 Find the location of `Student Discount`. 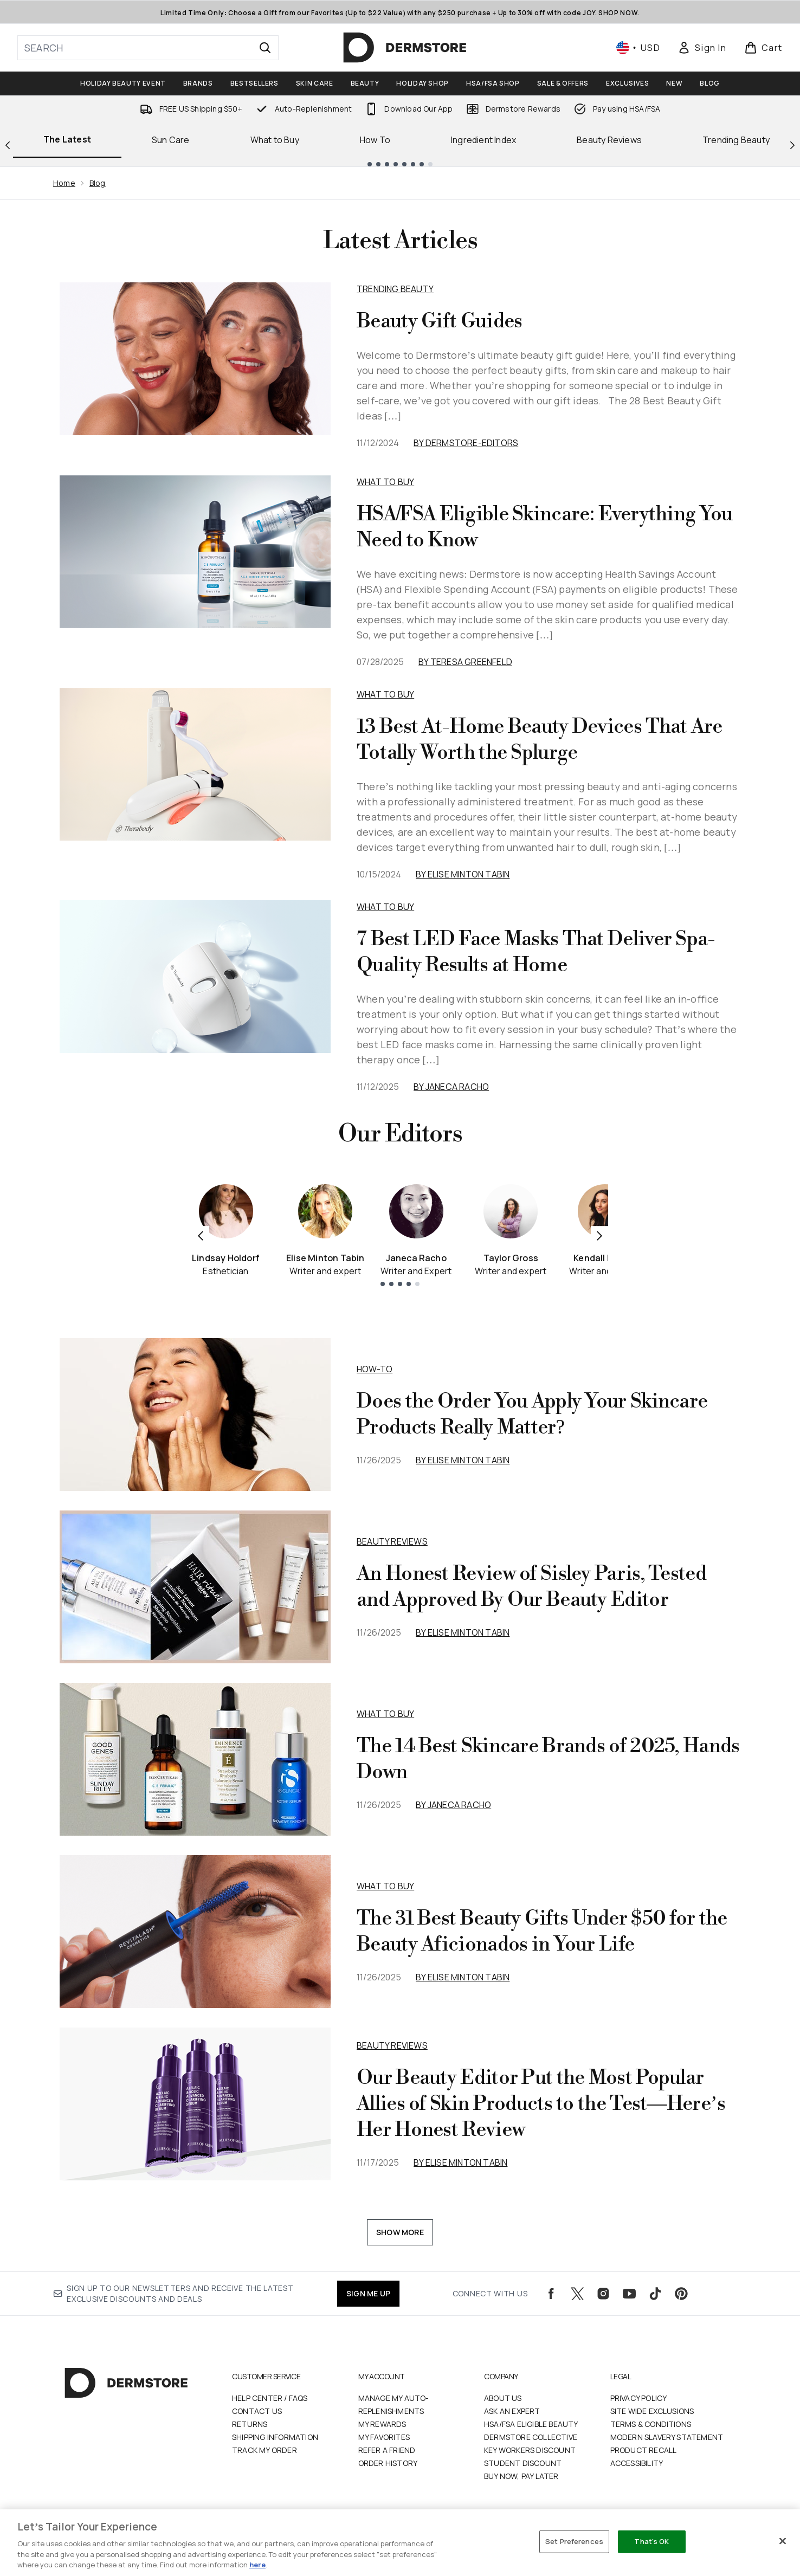

Student Discount is located at coordinates (523, 2463).